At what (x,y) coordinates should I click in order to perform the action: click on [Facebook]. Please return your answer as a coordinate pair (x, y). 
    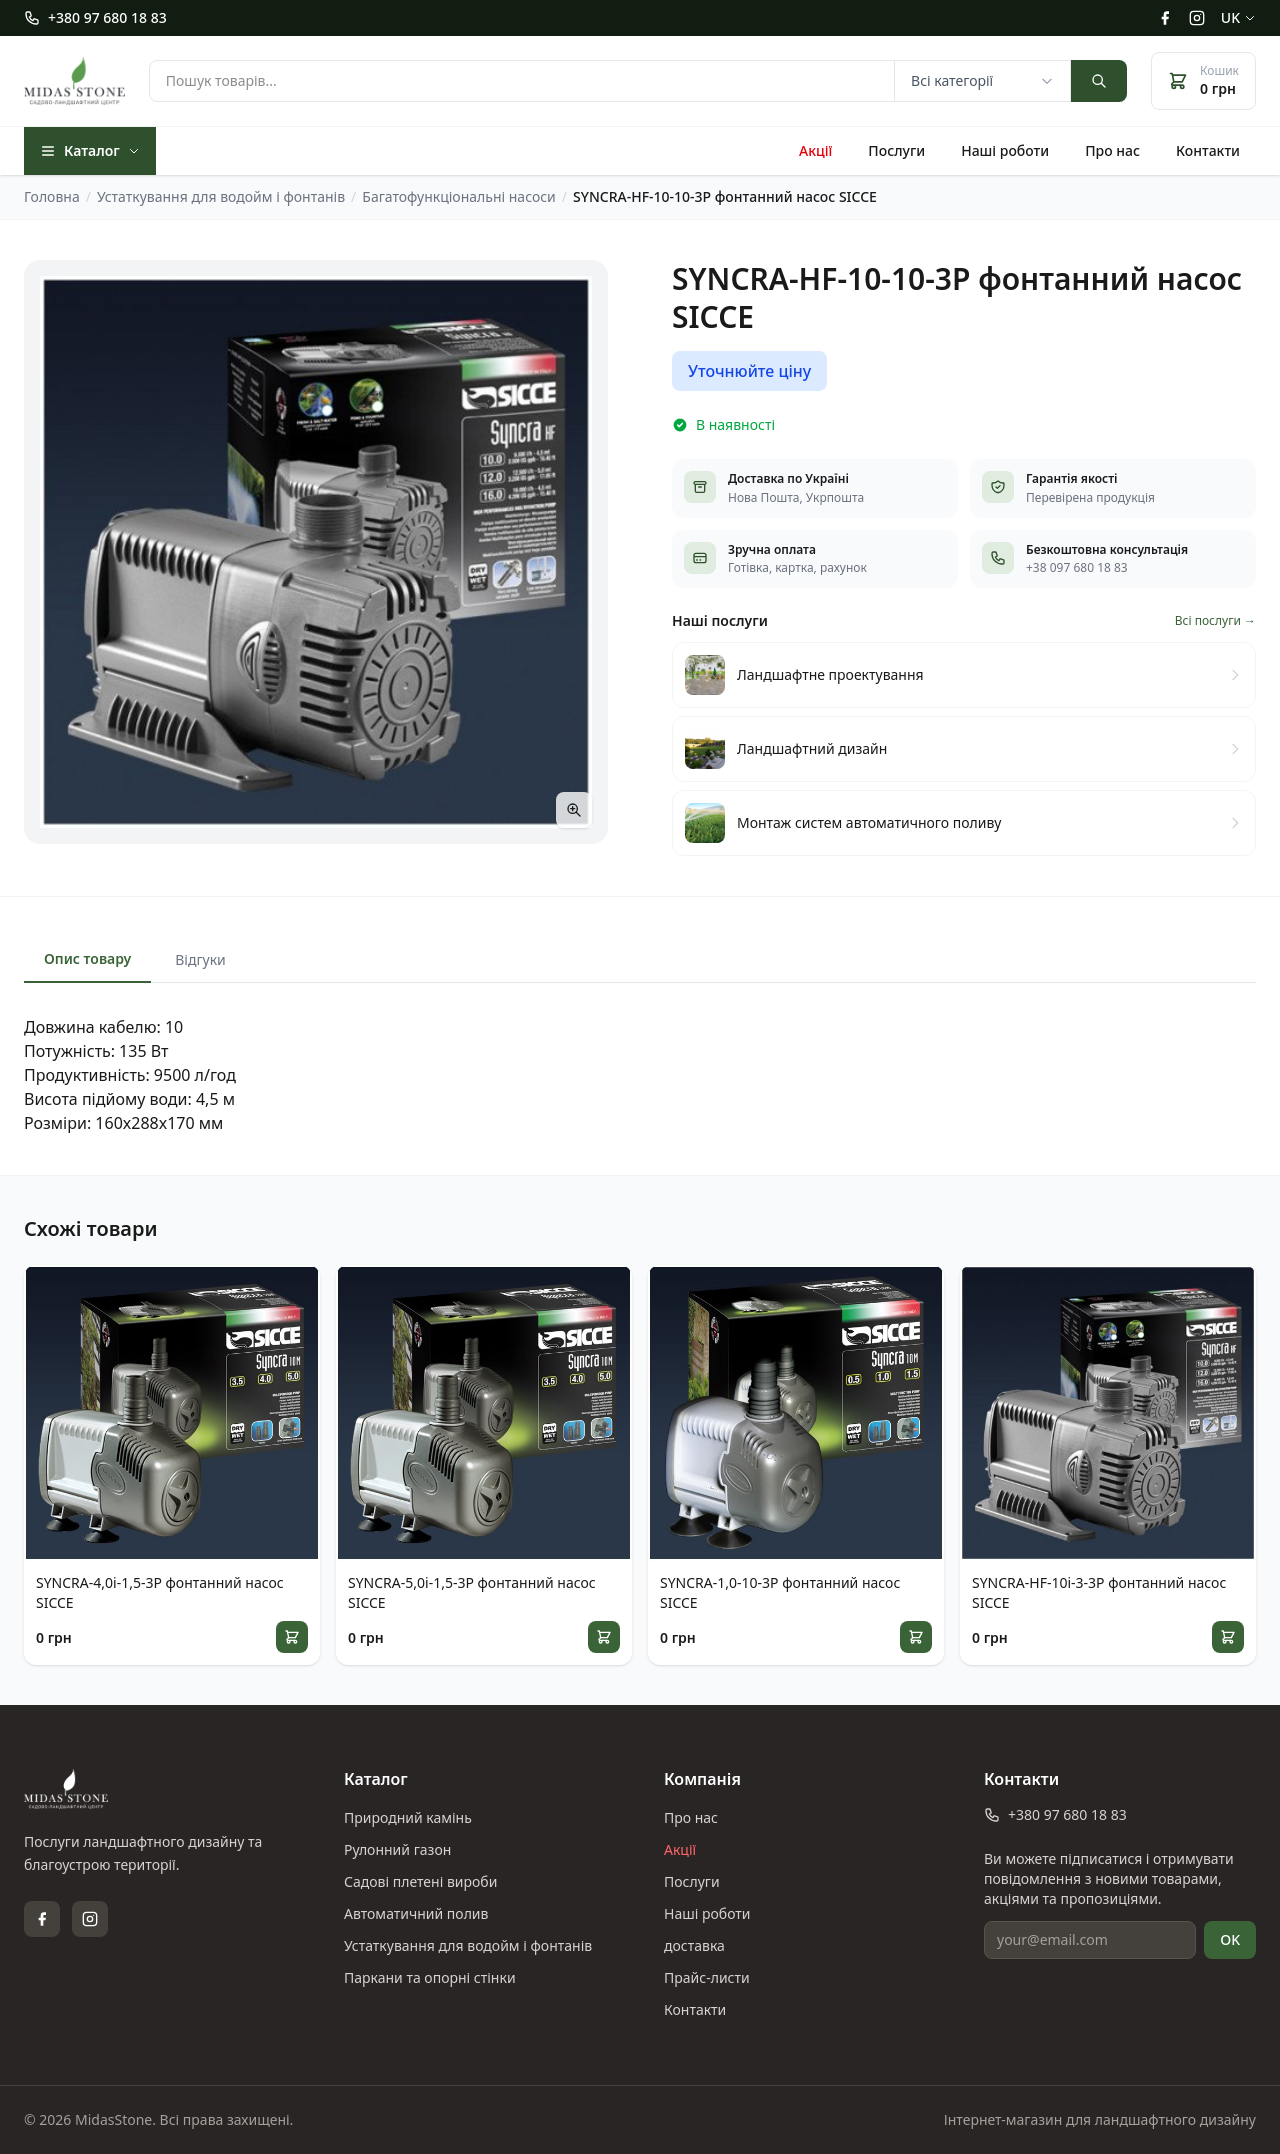
    Looking at the image, I should click on (1165, 18).